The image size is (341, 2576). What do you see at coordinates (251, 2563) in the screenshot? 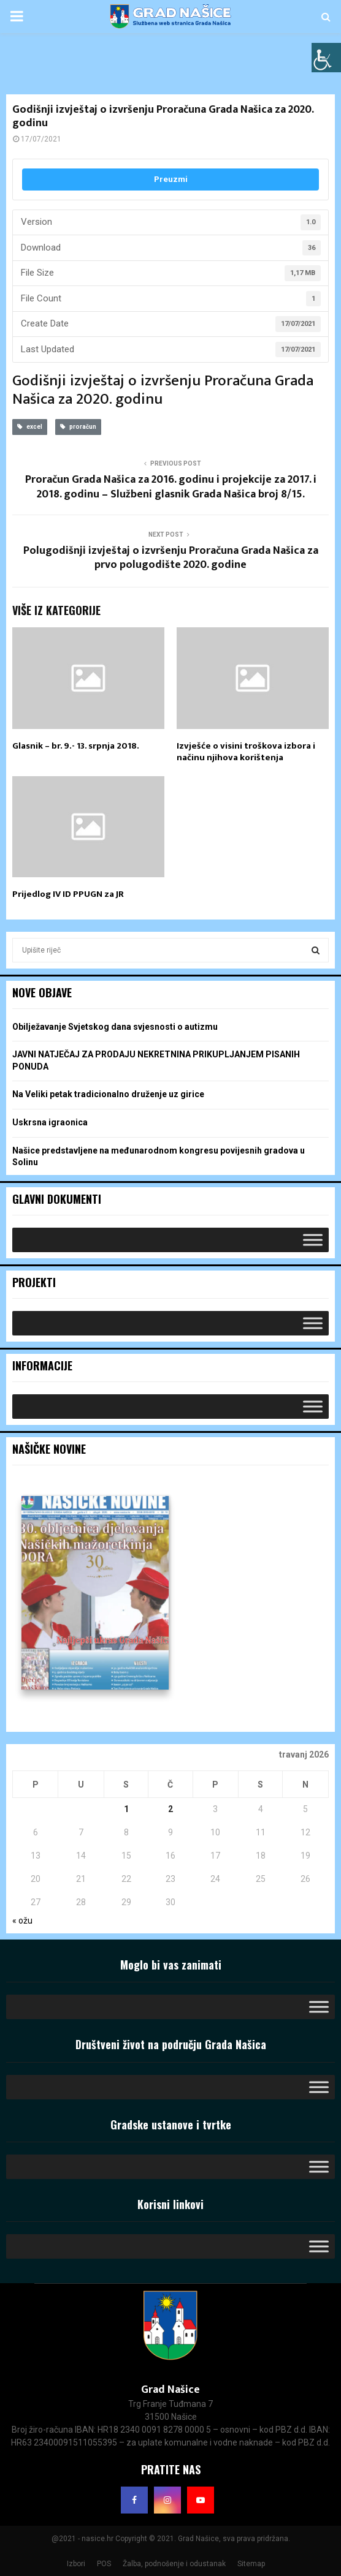
I see `Sitemap` at bounding box center [251, 2563].